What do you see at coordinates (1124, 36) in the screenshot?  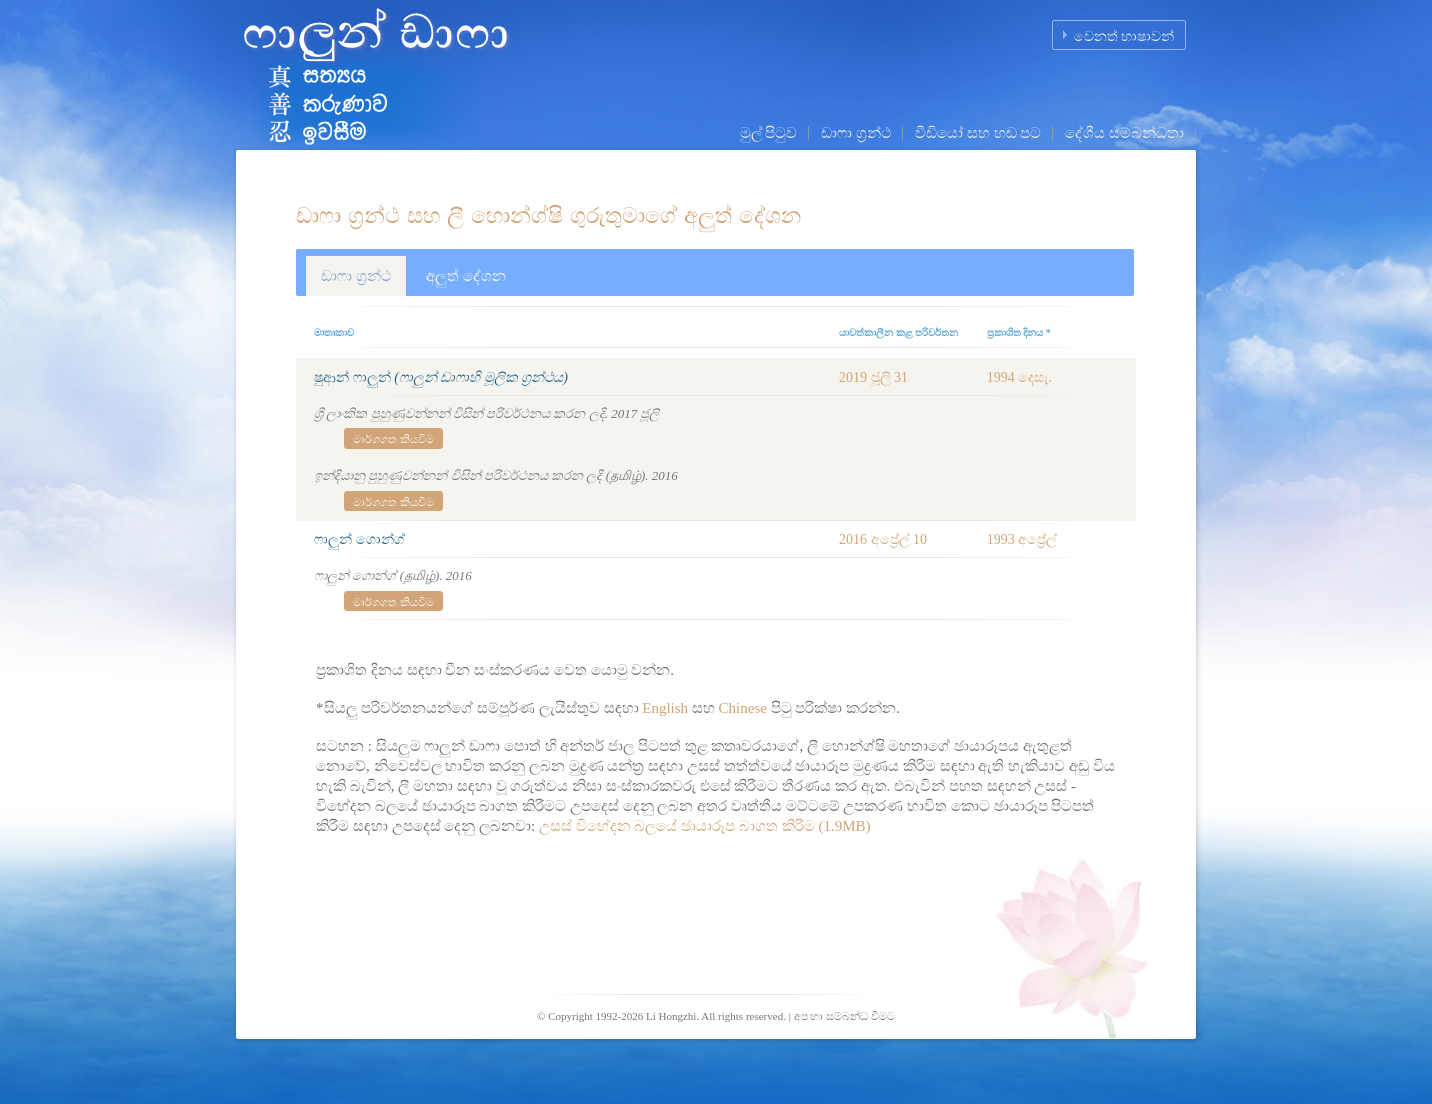 I see `වෙනත් භාෂාවන්` at bounding box center [1124, 36].